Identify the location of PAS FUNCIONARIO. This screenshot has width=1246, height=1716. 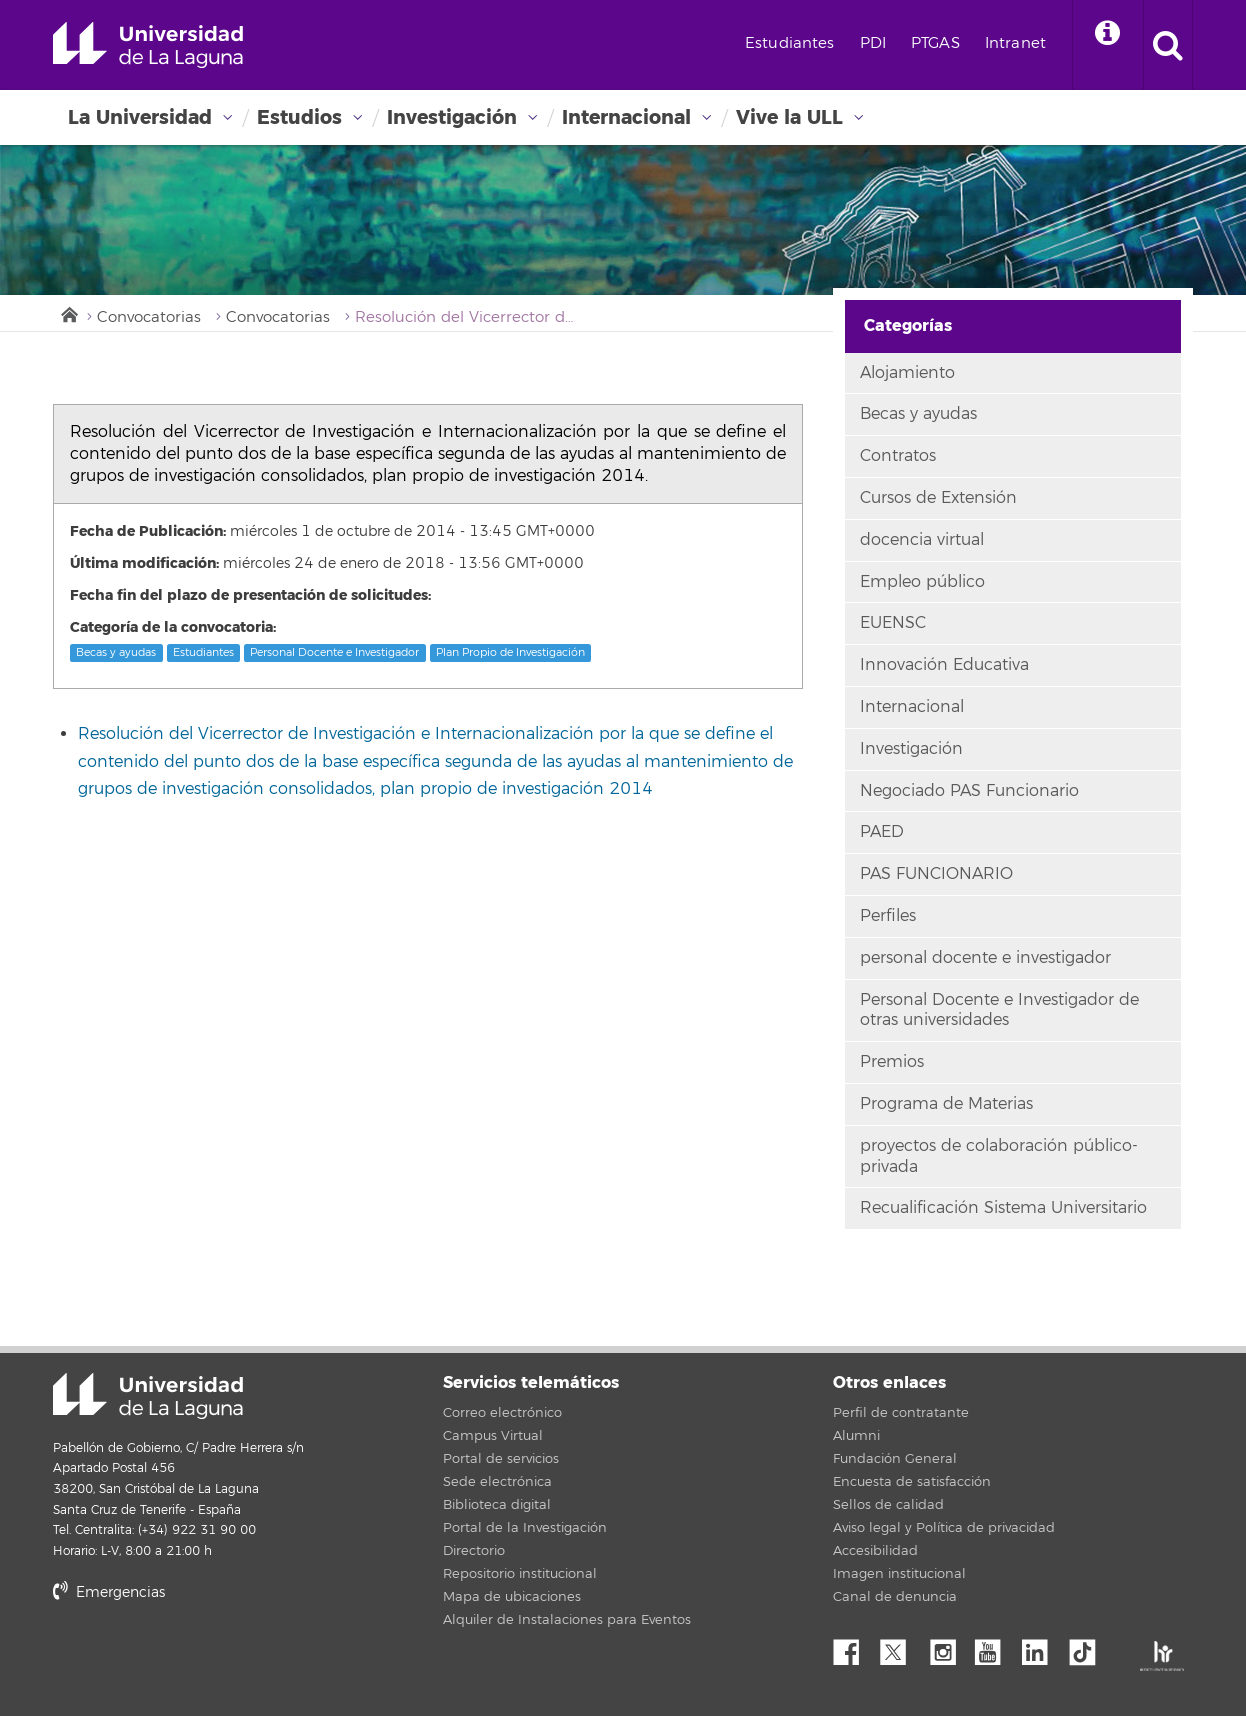
(936, 874).